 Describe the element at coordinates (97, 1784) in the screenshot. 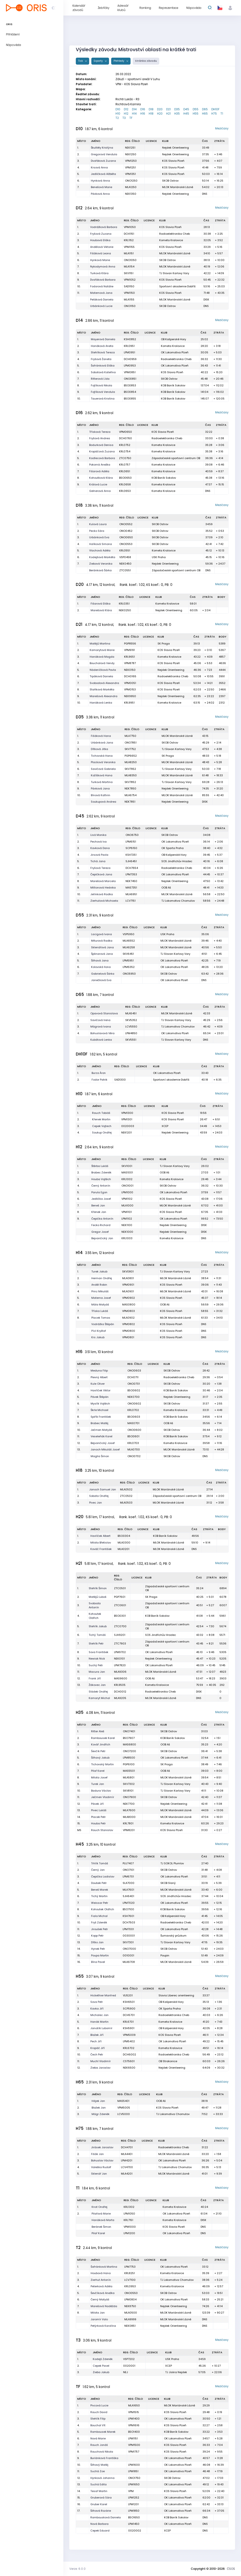

I see `Turek Jan` at that location.